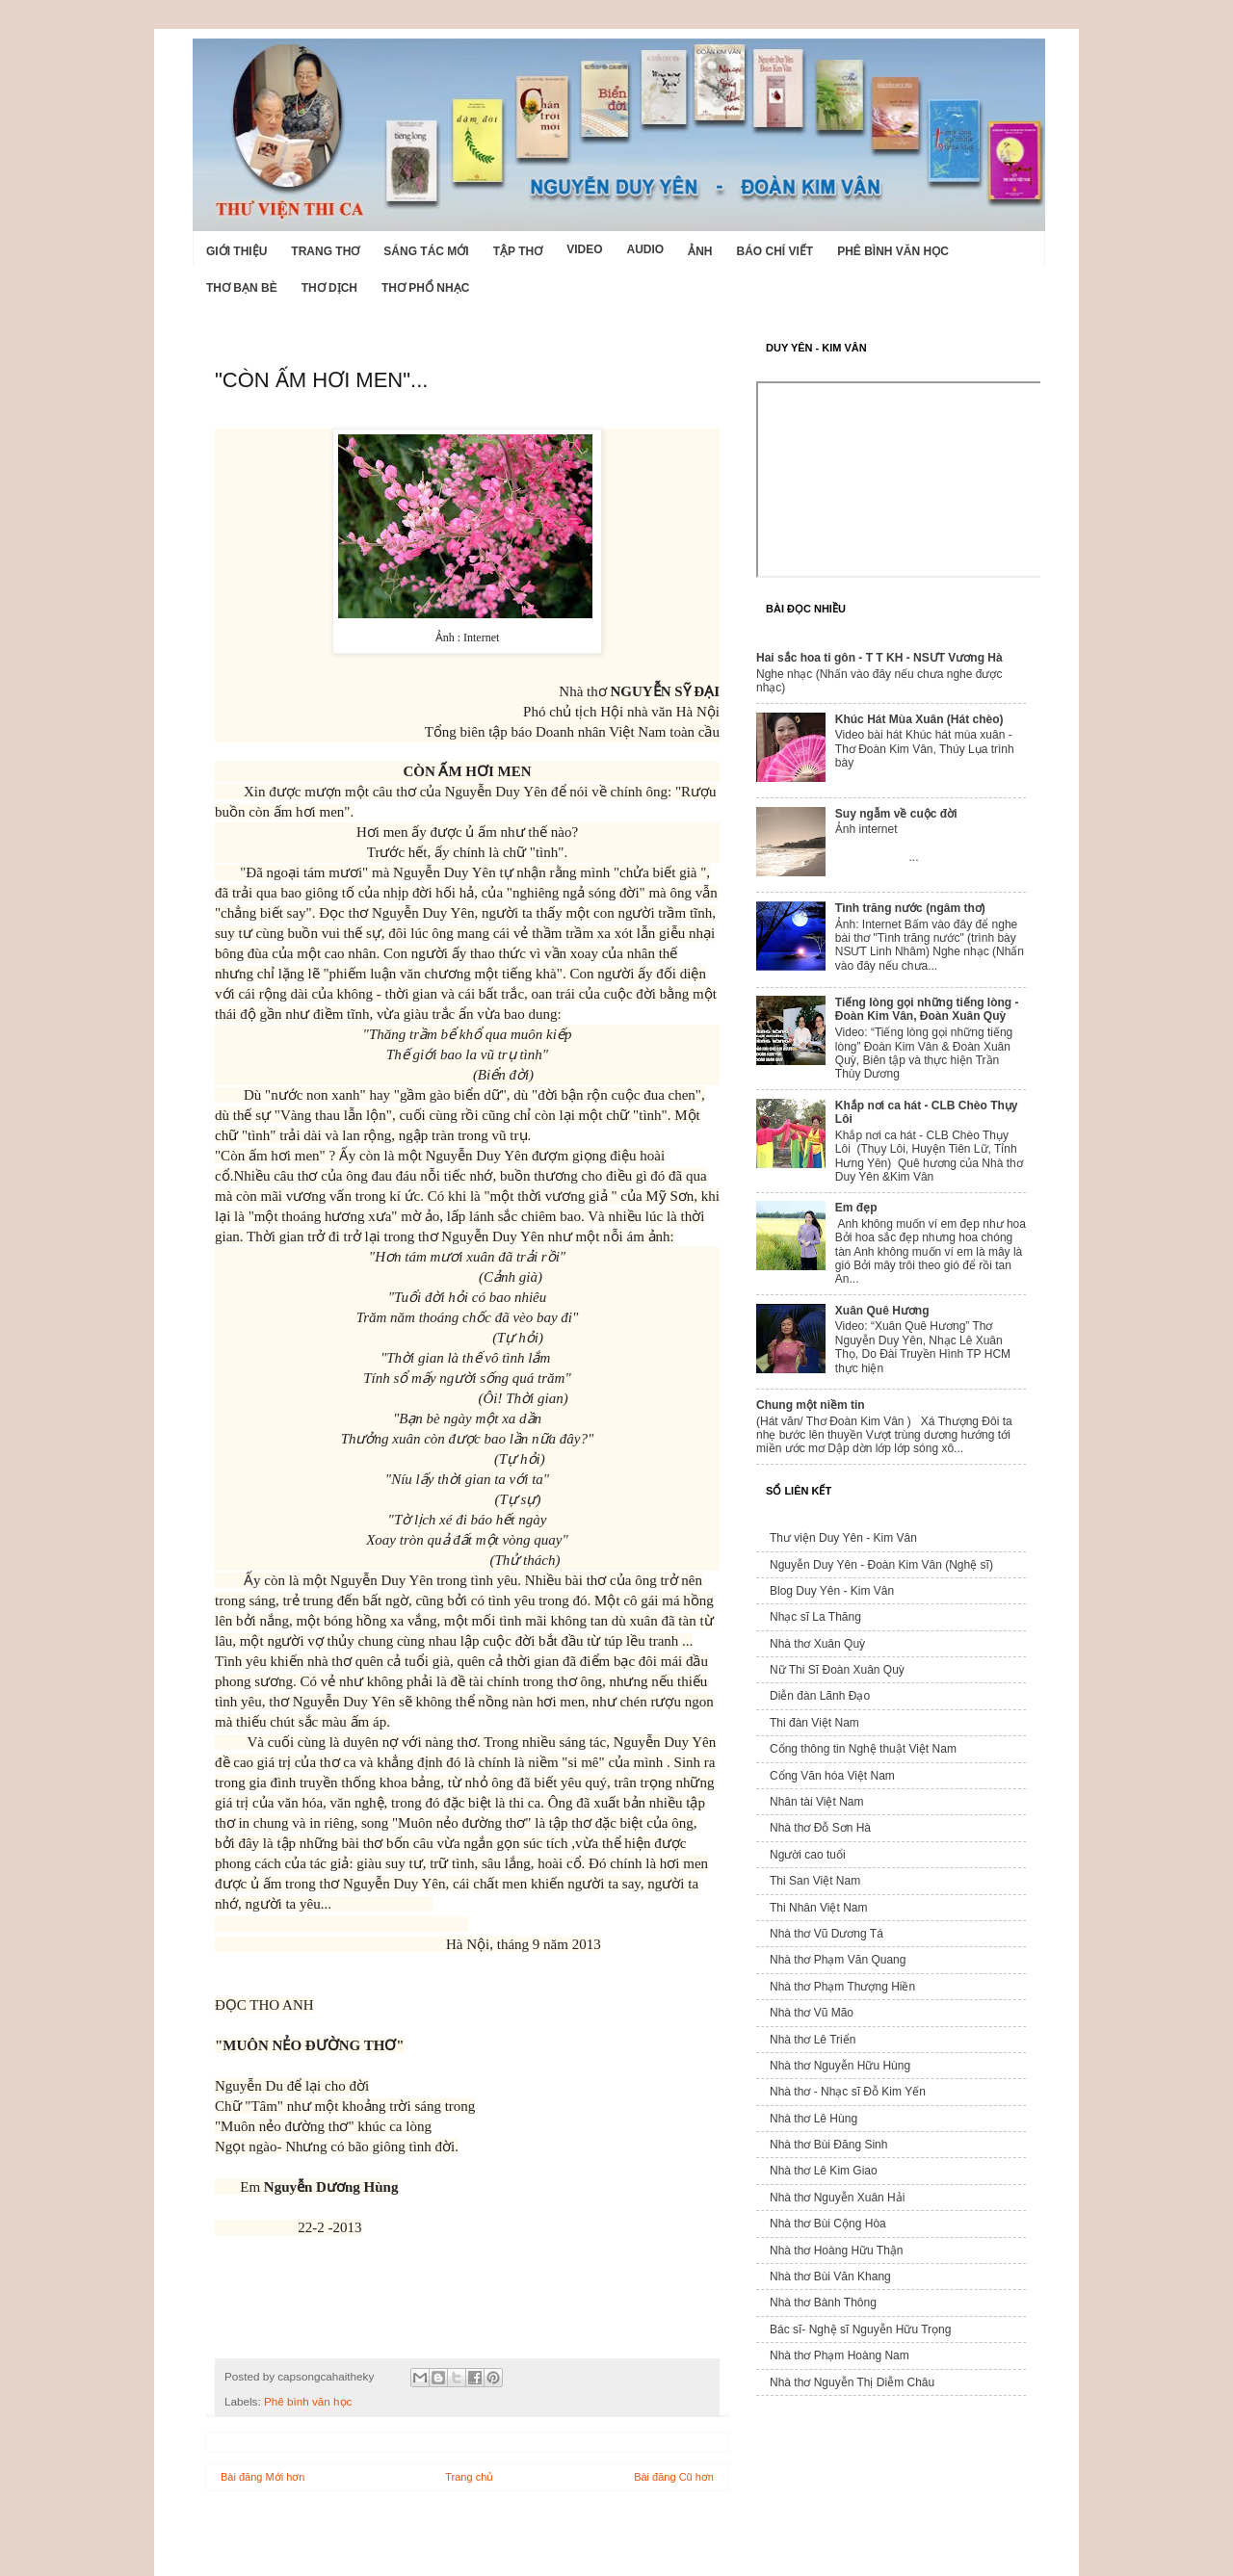  What do you see at coordinates (811, 2012) in the screenshot?
I see `Nhà thơ Vũ Mão` at bounding box center [811, 2012].